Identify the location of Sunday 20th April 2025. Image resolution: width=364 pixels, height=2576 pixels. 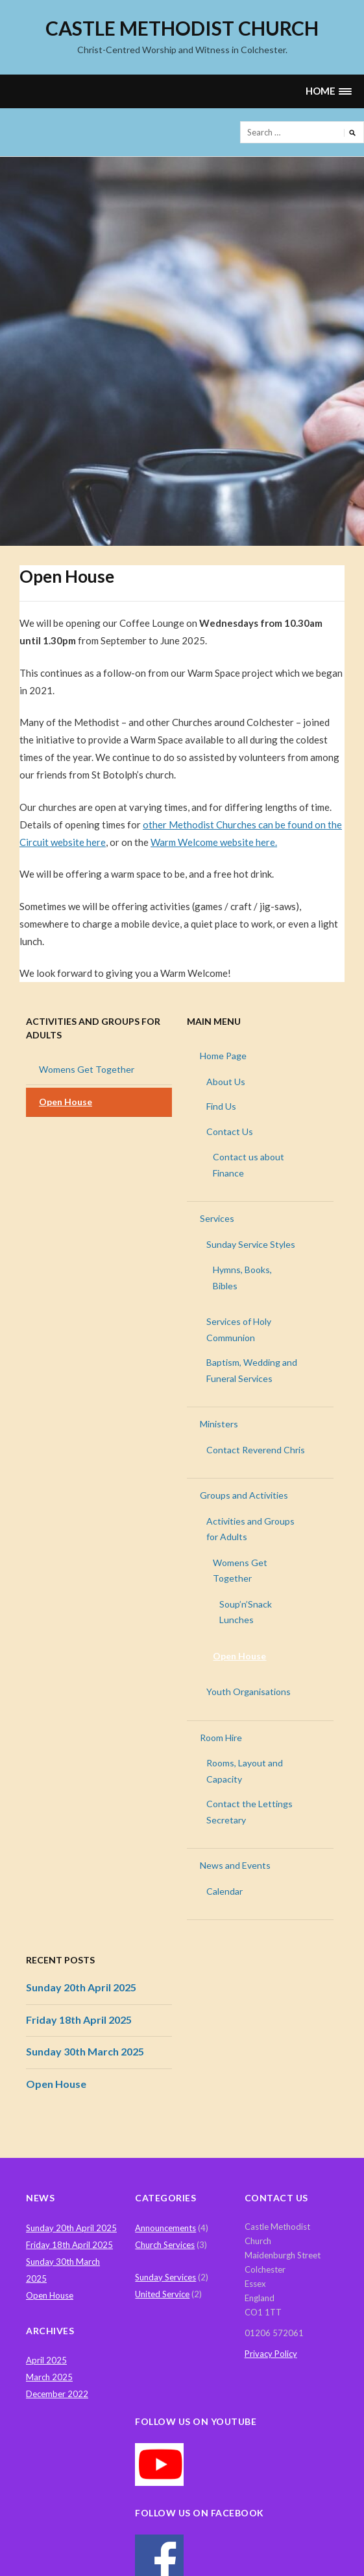
(81, 1987).